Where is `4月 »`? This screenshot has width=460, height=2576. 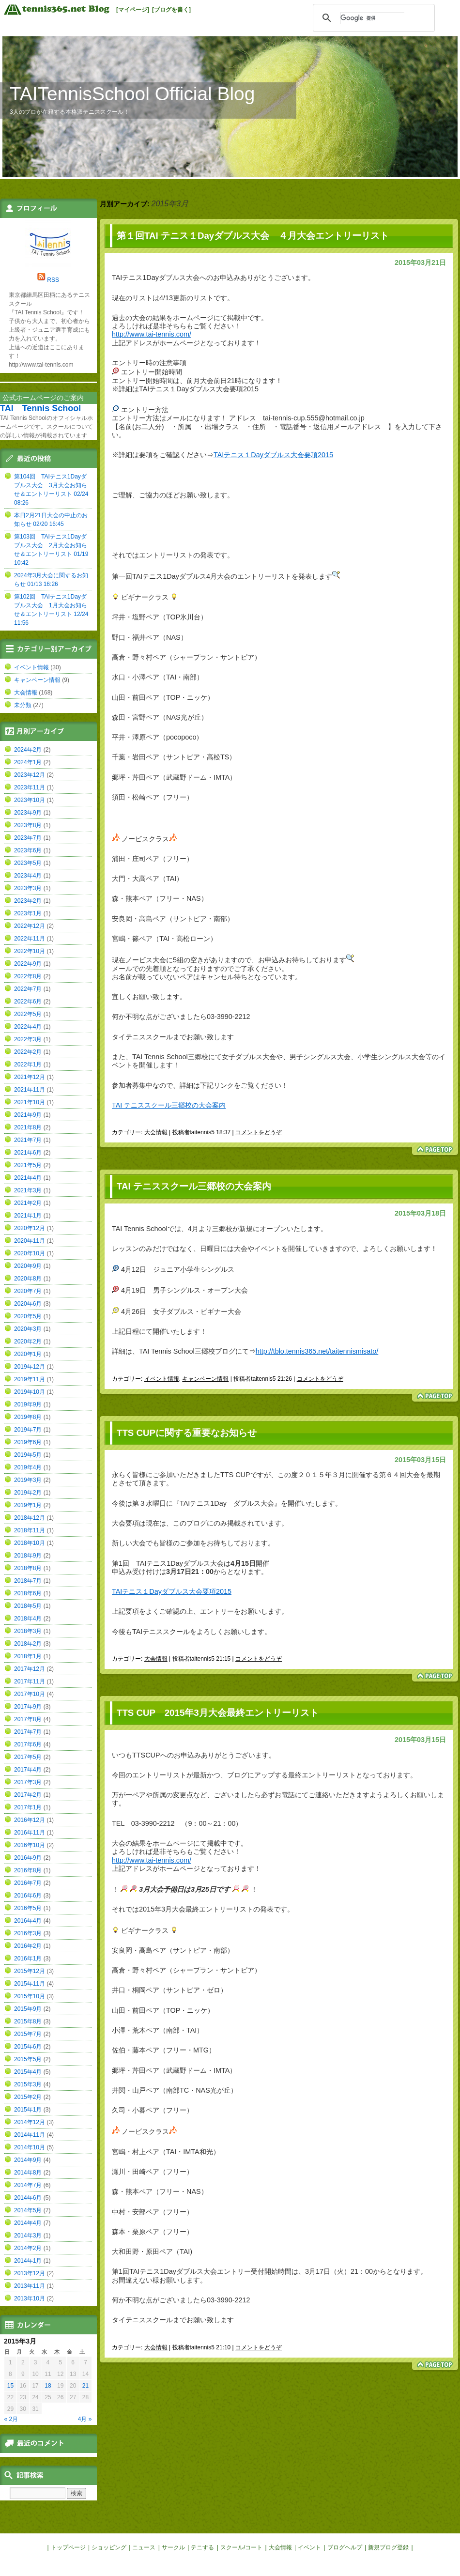 4月 » is located at coordinates (85, 2419).